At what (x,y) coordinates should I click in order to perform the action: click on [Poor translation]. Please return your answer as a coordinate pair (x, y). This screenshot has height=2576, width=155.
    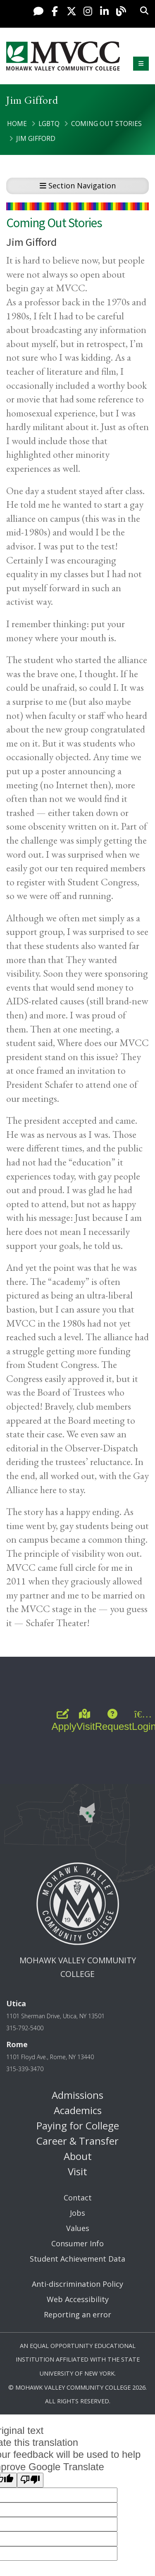
    Looking at the image, I should click on (30, 2480).